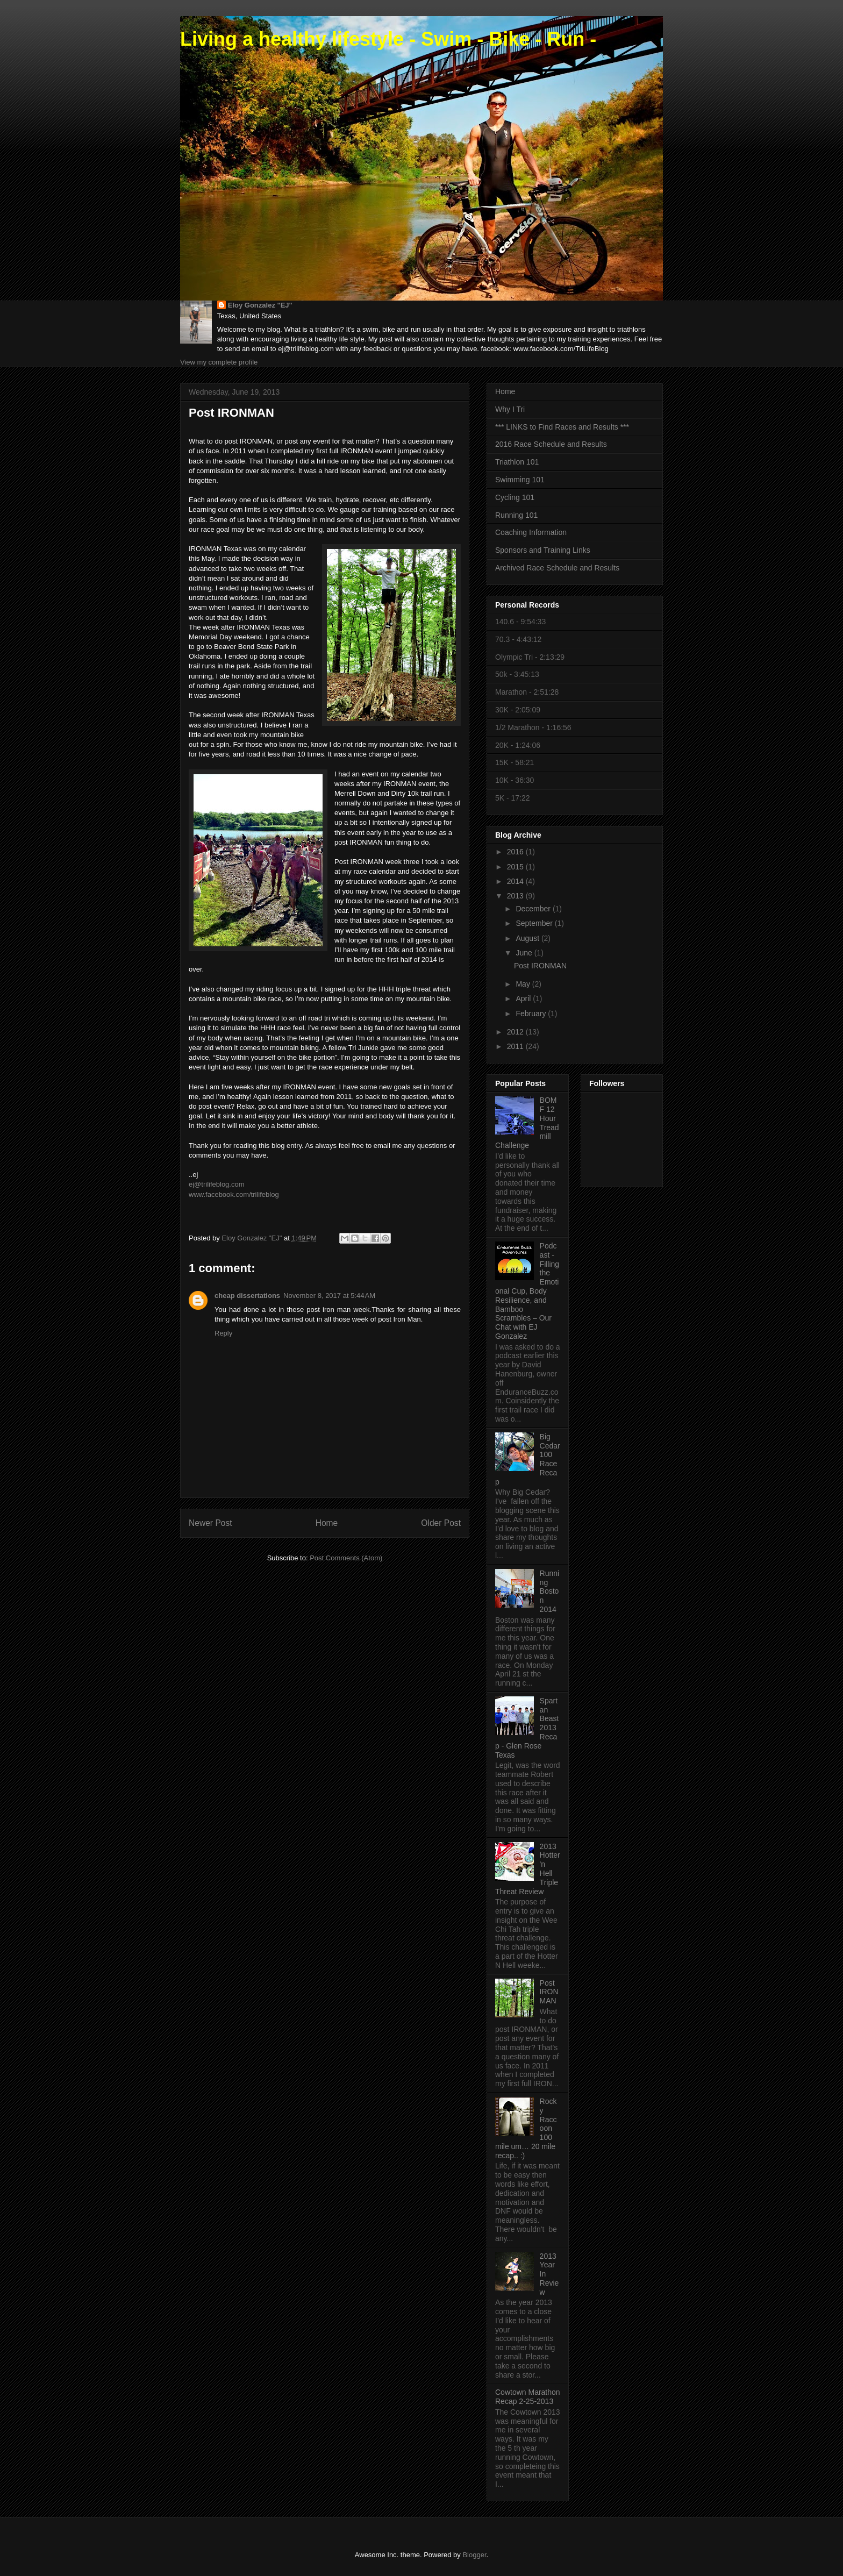  I want to click on Eloy Gonzalez "EJ", so click(260, 305).